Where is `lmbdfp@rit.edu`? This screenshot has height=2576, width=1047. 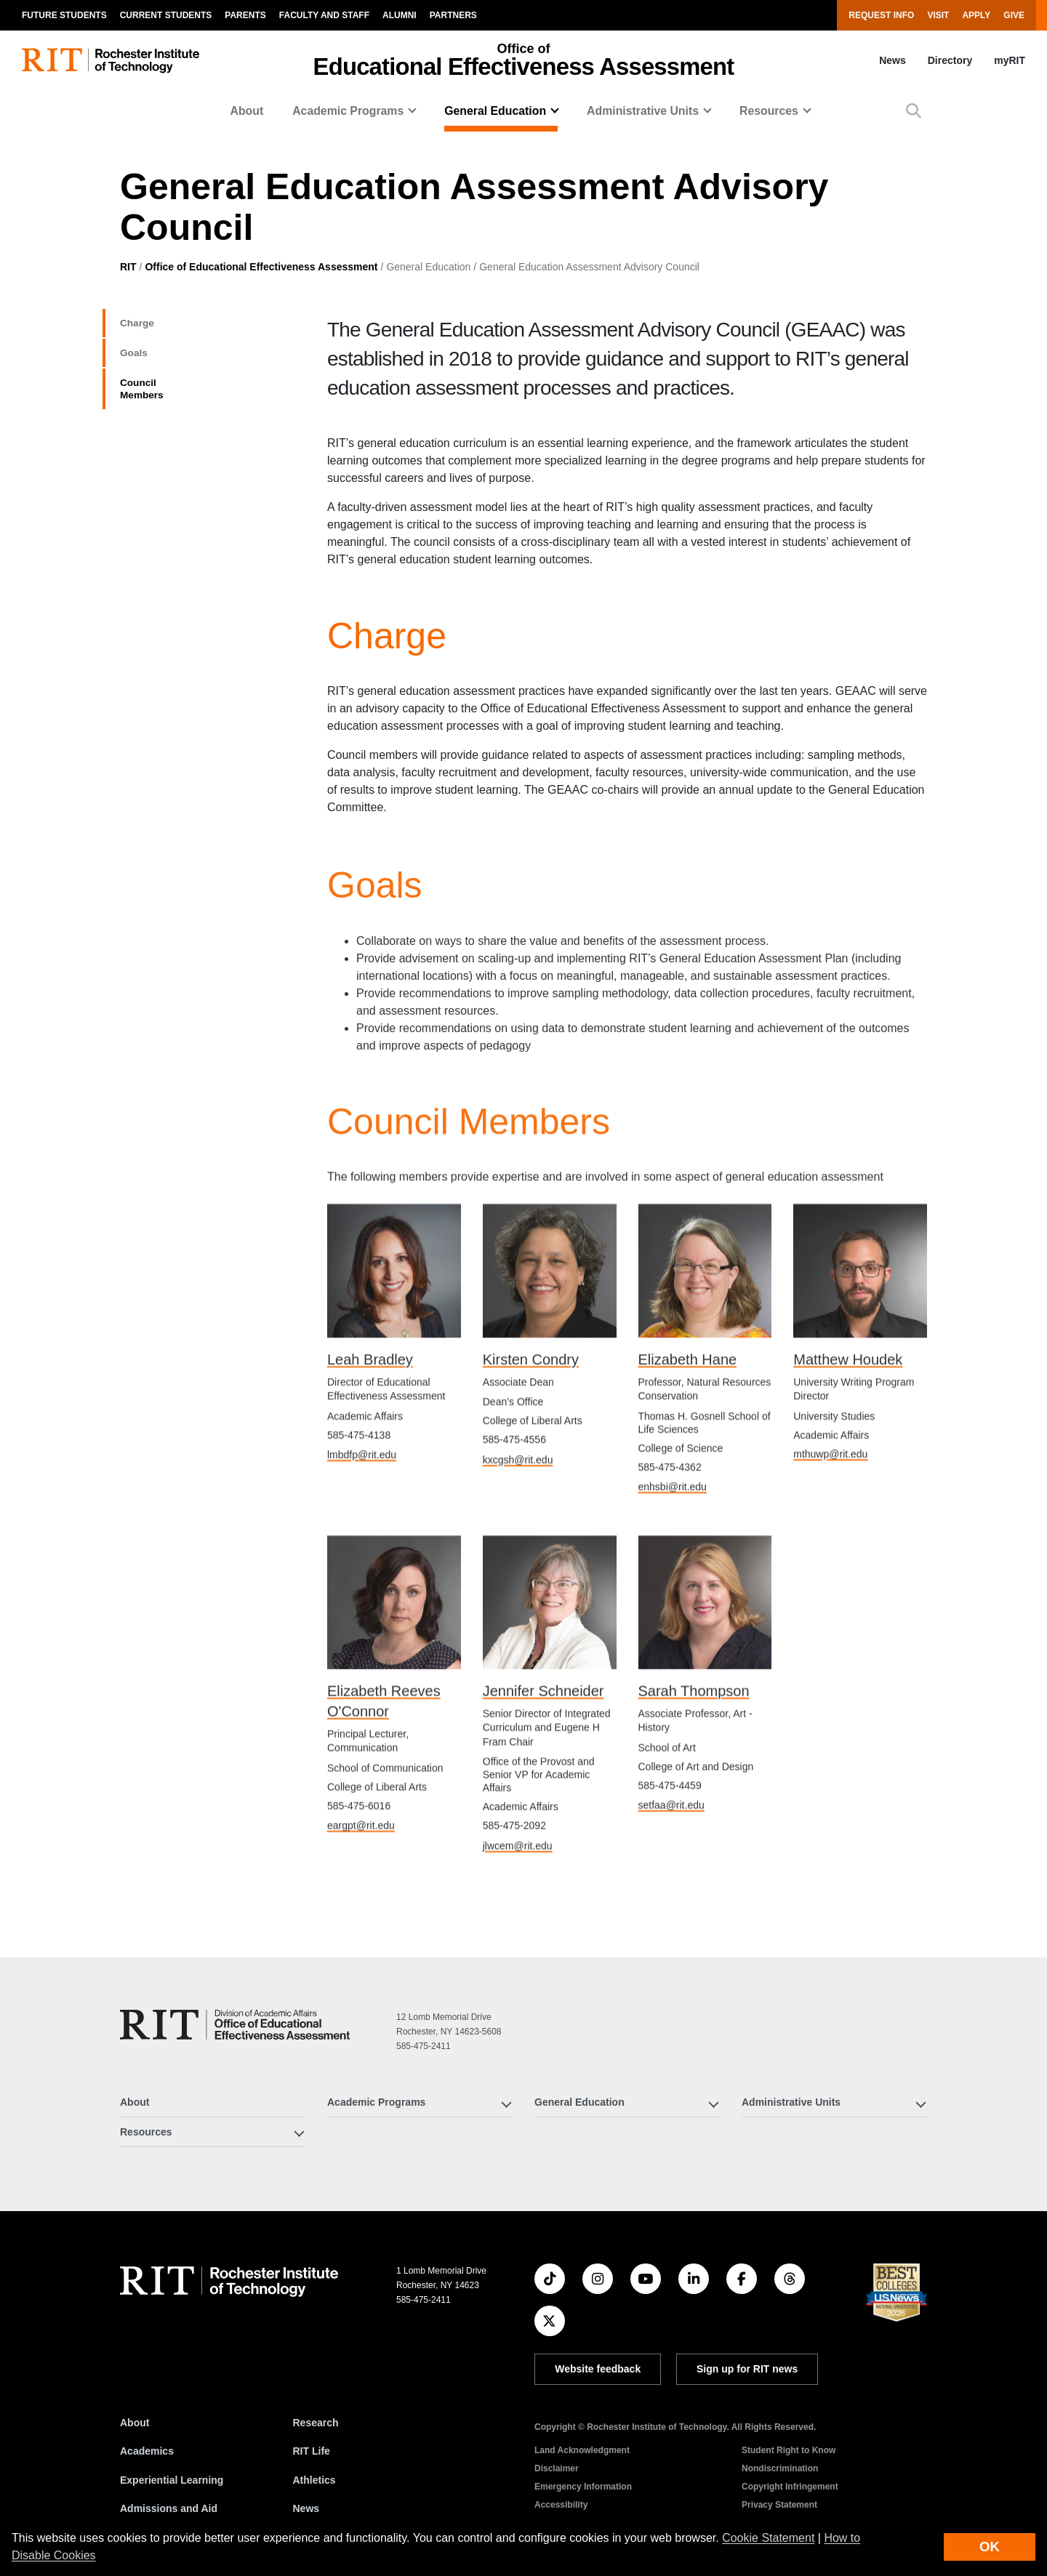
lmbdfp@rit.edu is located at coordinates (361, 1507).